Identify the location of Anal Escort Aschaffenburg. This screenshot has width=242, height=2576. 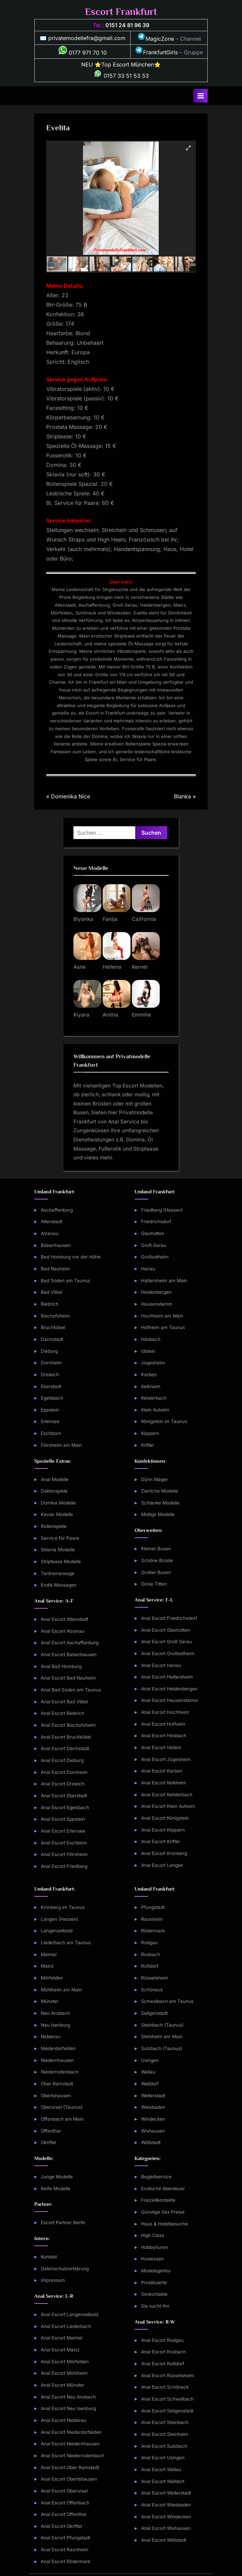
(70, 1642).